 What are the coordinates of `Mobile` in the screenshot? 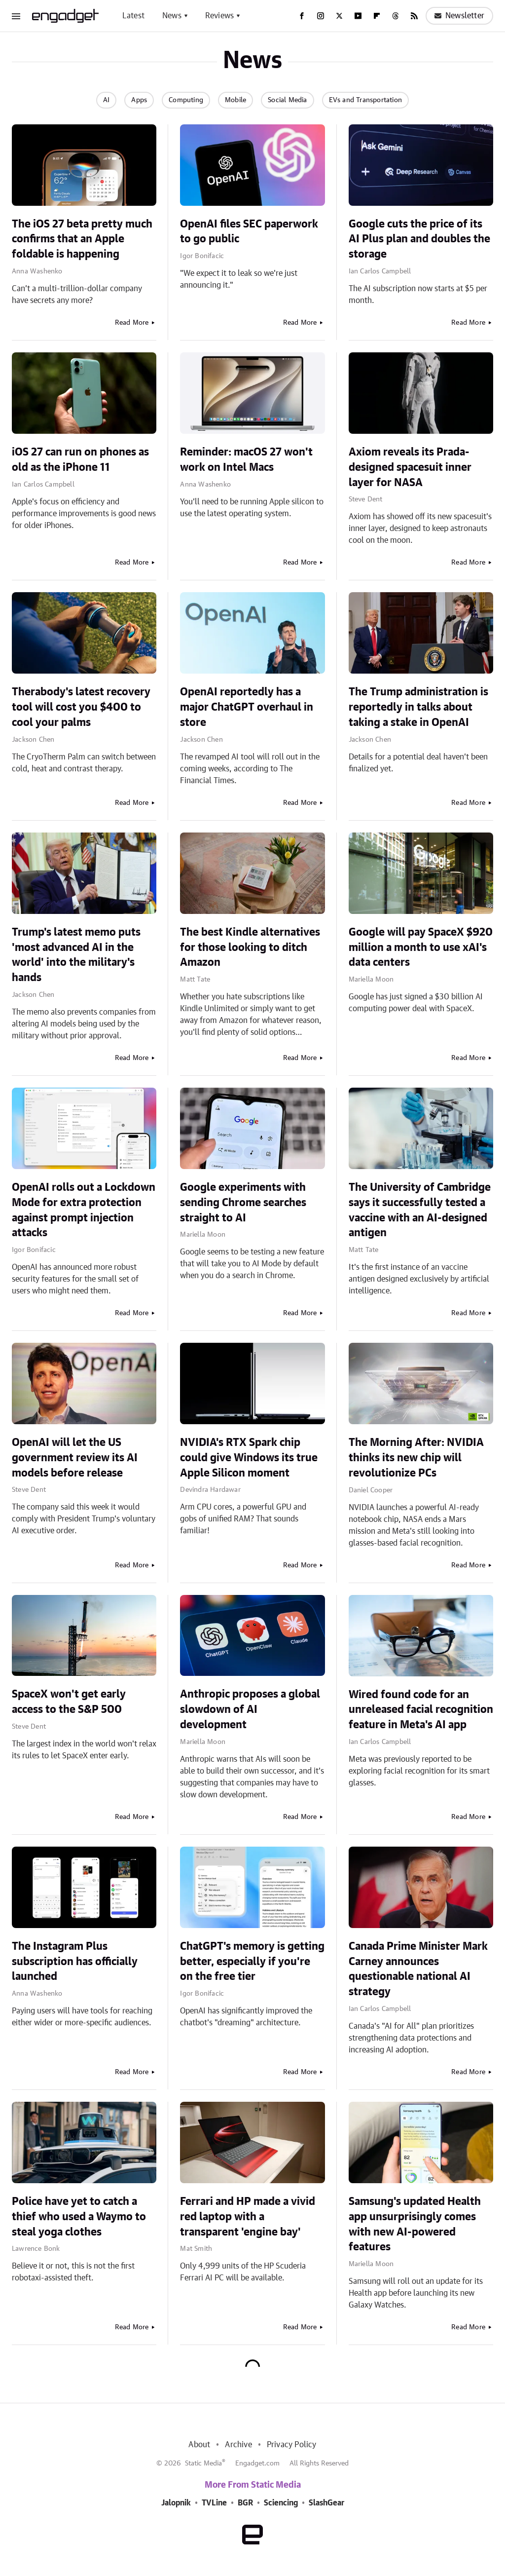 It's located at (235, 100).